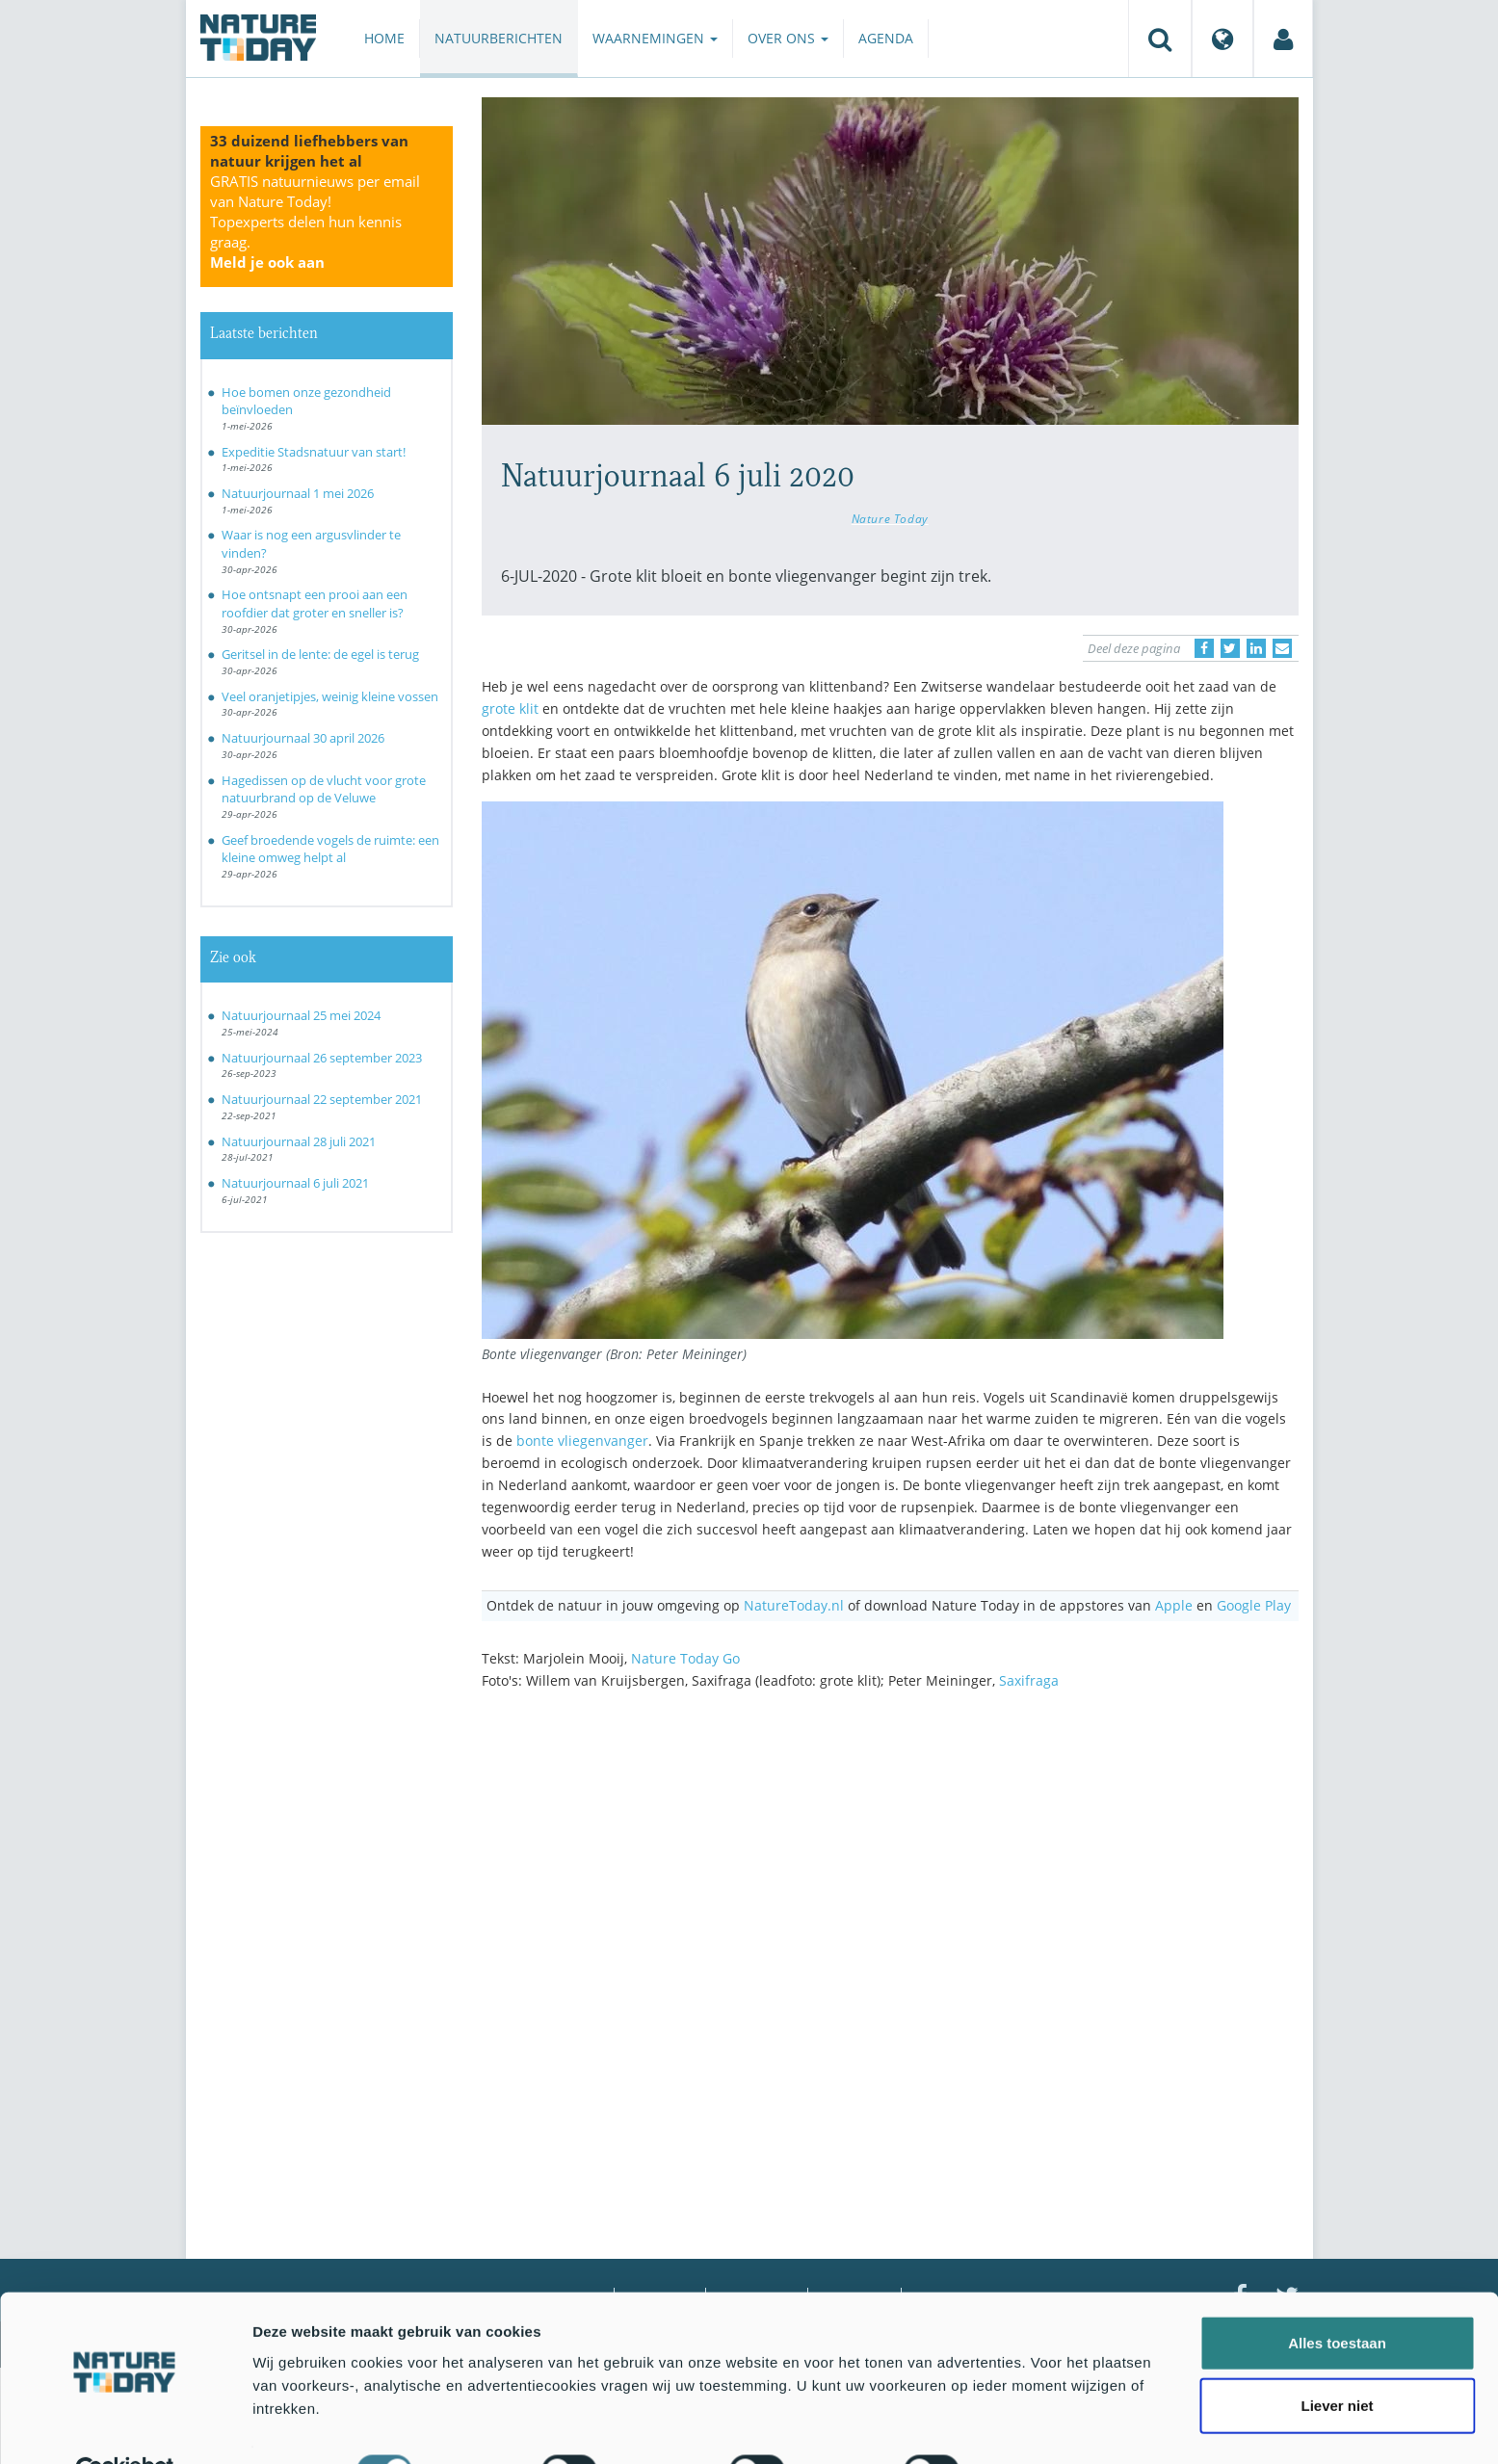 This screenshot has height=2464, width=1498. I want to click on Home, so click(384, 38).